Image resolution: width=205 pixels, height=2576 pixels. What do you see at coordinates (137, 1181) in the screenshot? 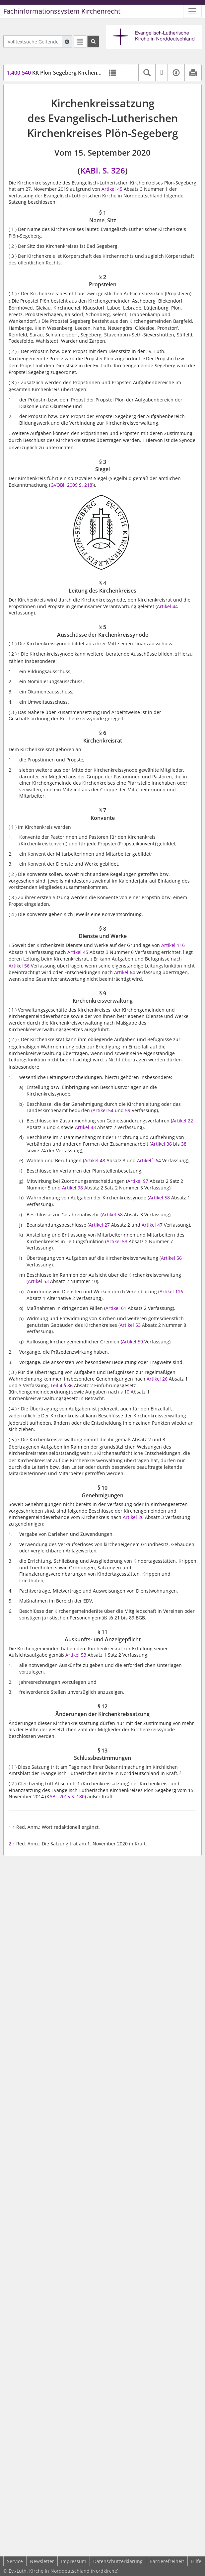
I see `Artikel 97` at bounding box center [137, 1181].